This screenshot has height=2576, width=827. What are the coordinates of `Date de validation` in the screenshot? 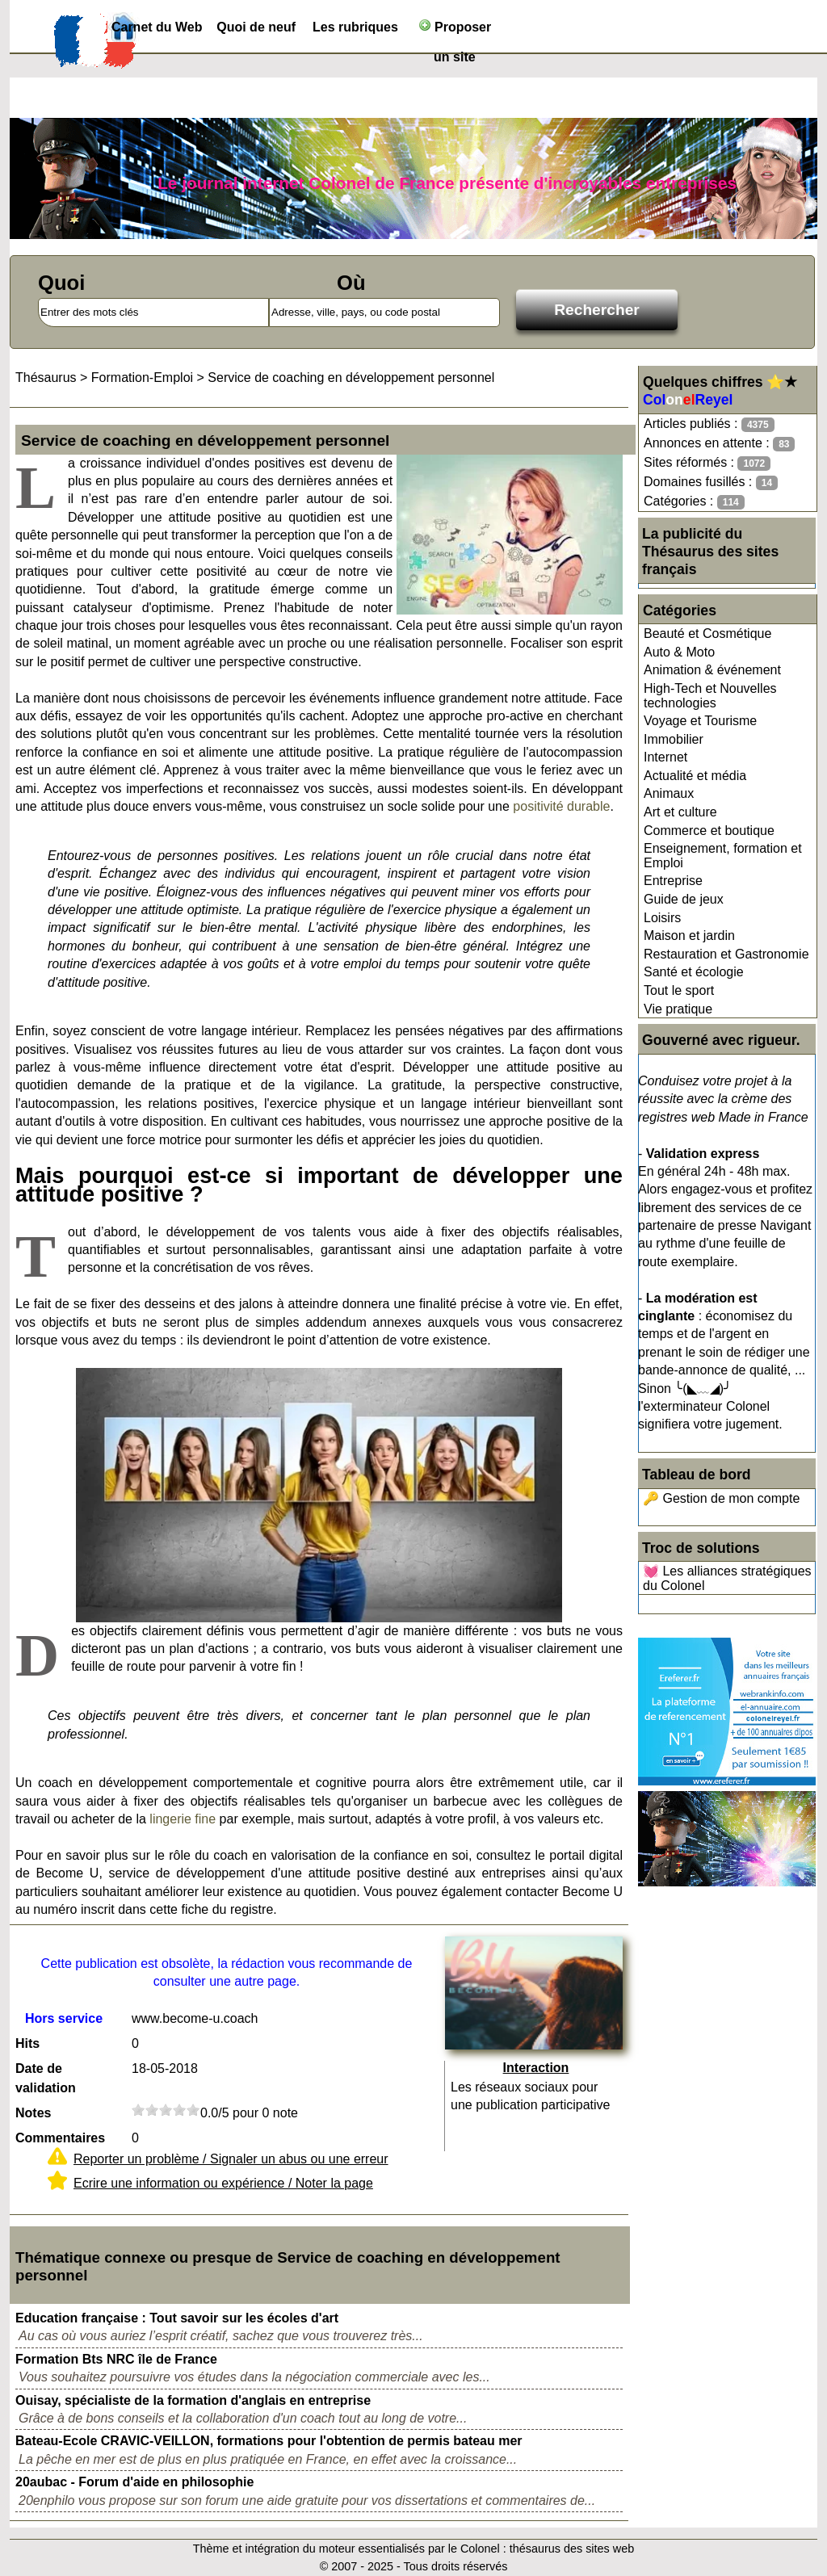 It's located at (45, 2078).